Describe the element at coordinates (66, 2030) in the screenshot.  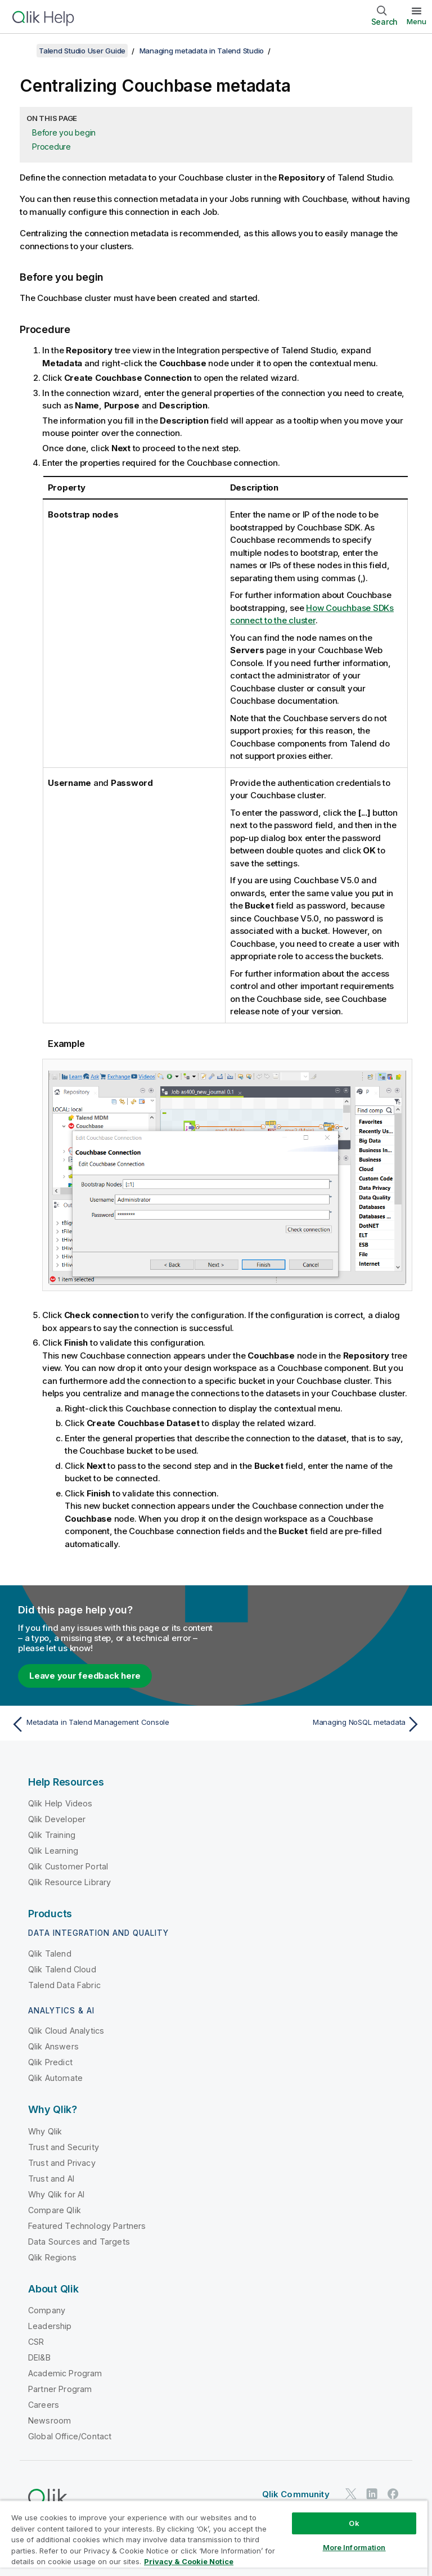
I see `Qlik Cloud Analytics` at that location.